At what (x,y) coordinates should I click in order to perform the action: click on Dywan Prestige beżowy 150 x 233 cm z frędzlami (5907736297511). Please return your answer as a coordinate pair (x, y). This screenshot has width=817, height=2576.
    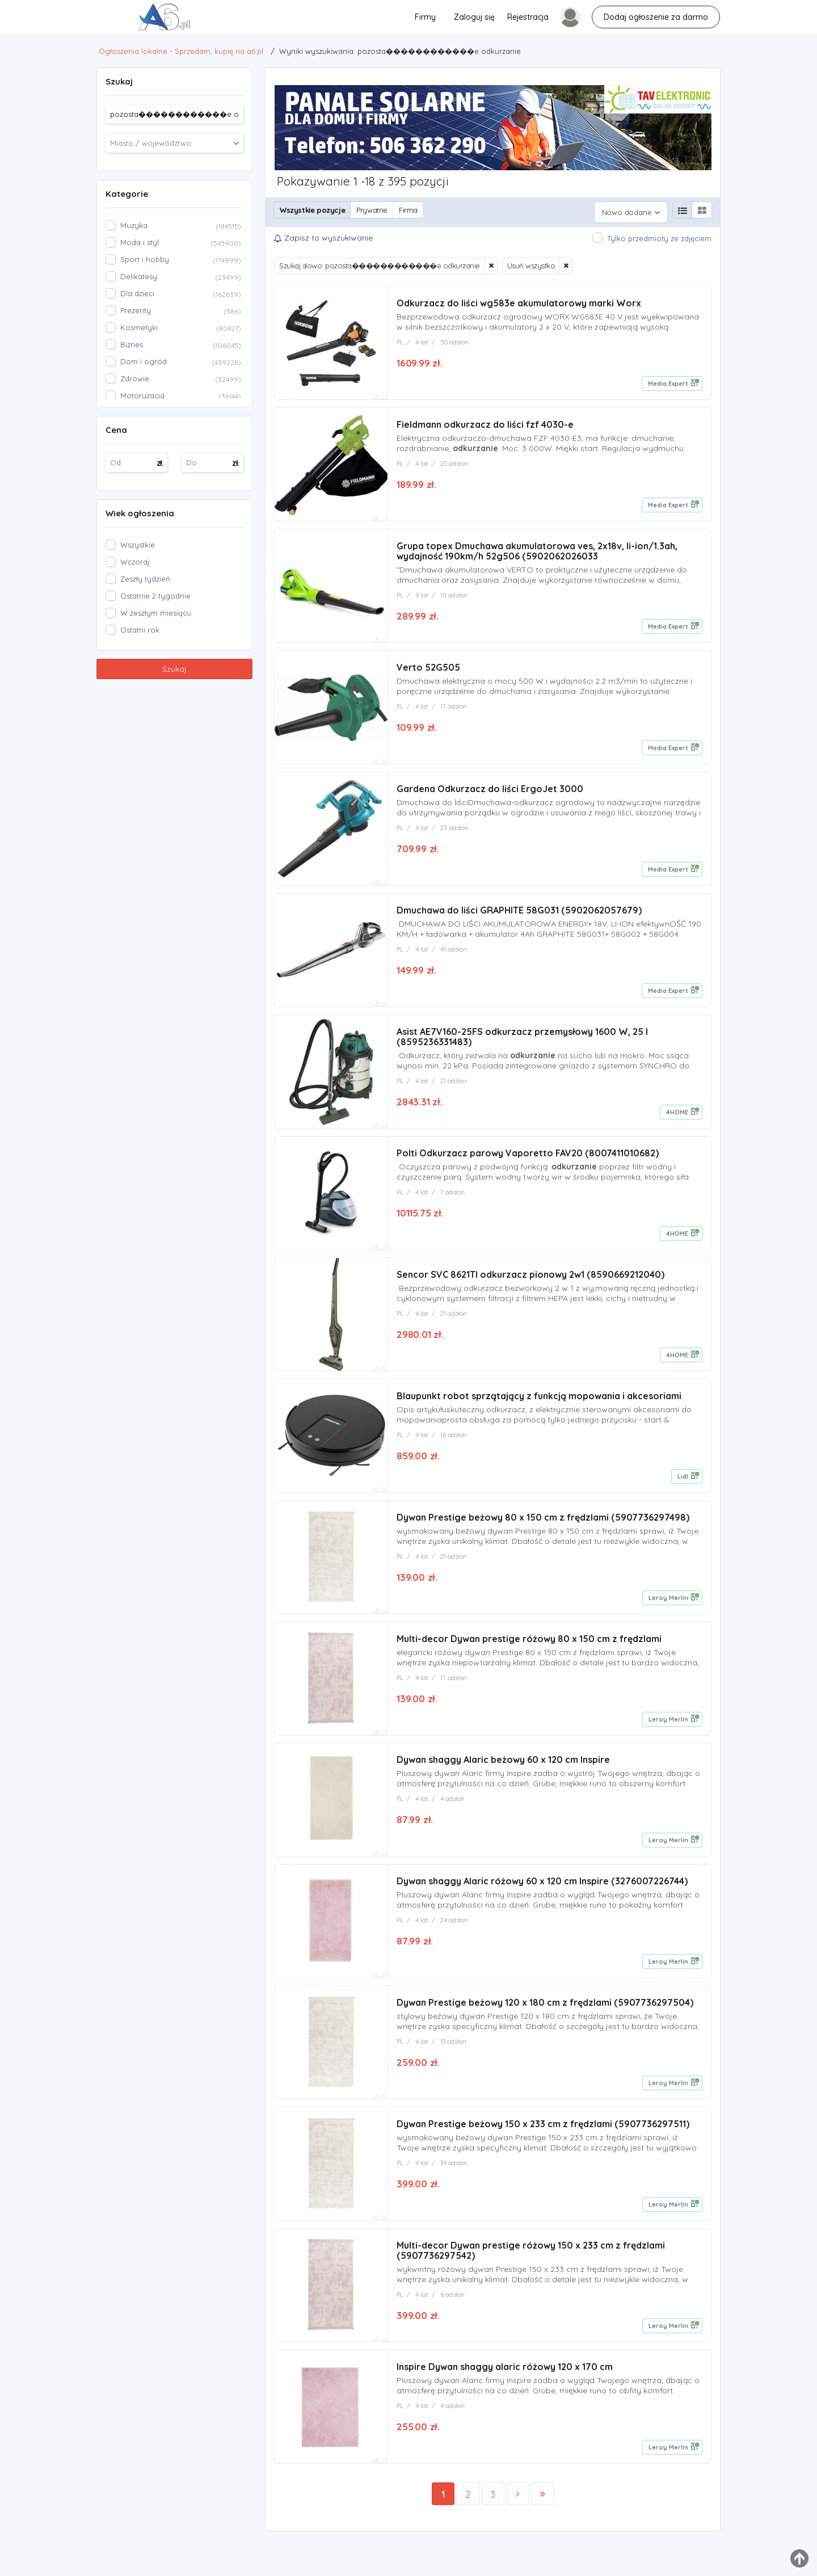
    Looking at the image, I should click on (543, 2137).